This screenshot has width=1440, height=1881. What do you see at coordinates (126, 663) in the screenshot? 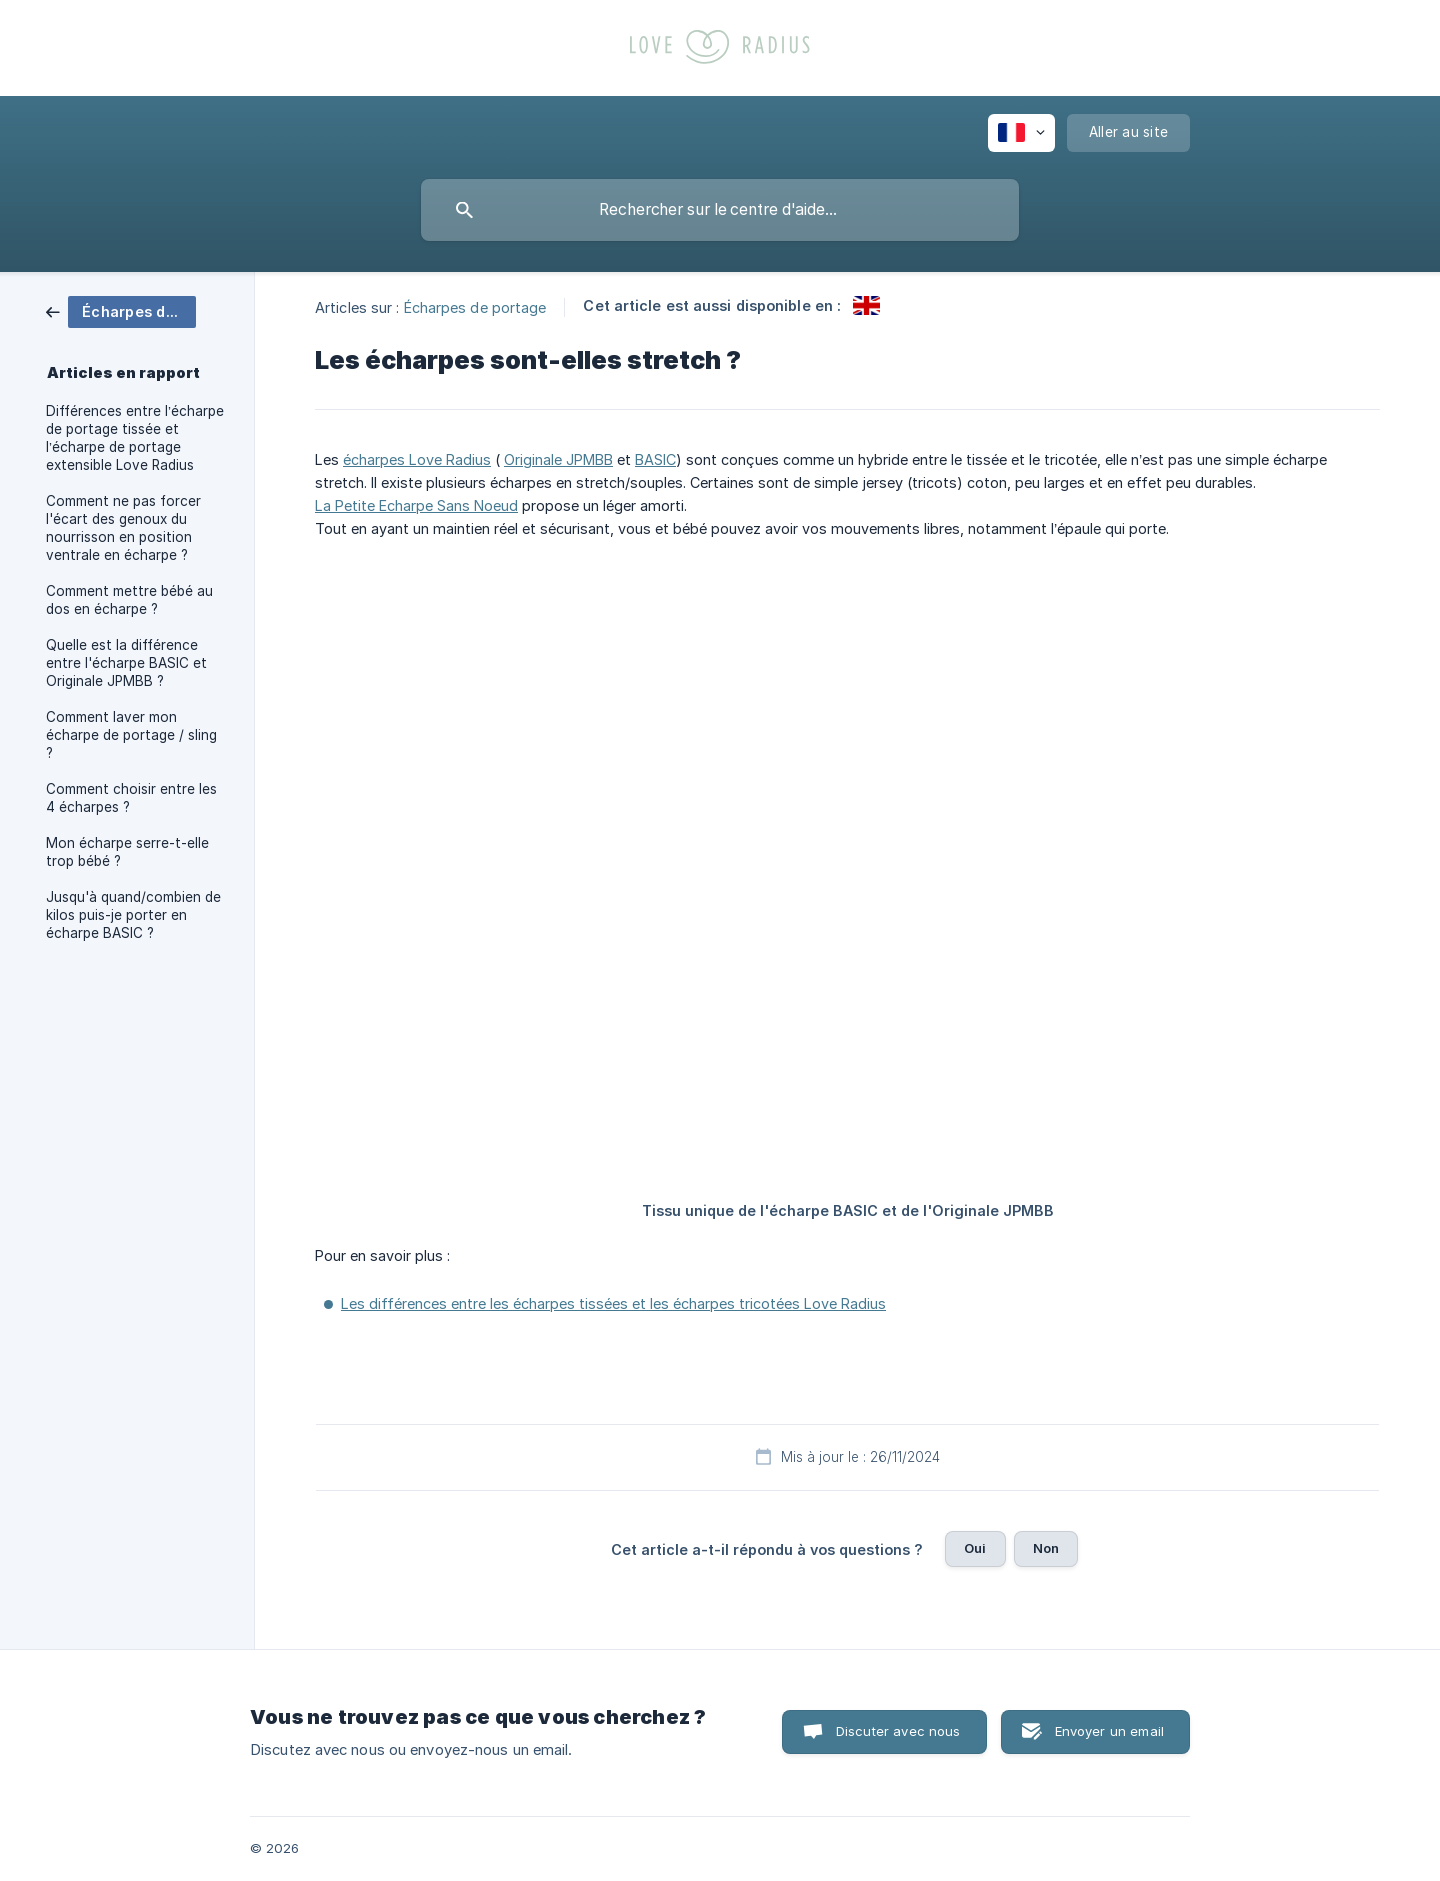
I see `Quelle est la différence entre l'écharpe BASIC et Originale JPMBB ? [link]` at bounding box center [126, 663].